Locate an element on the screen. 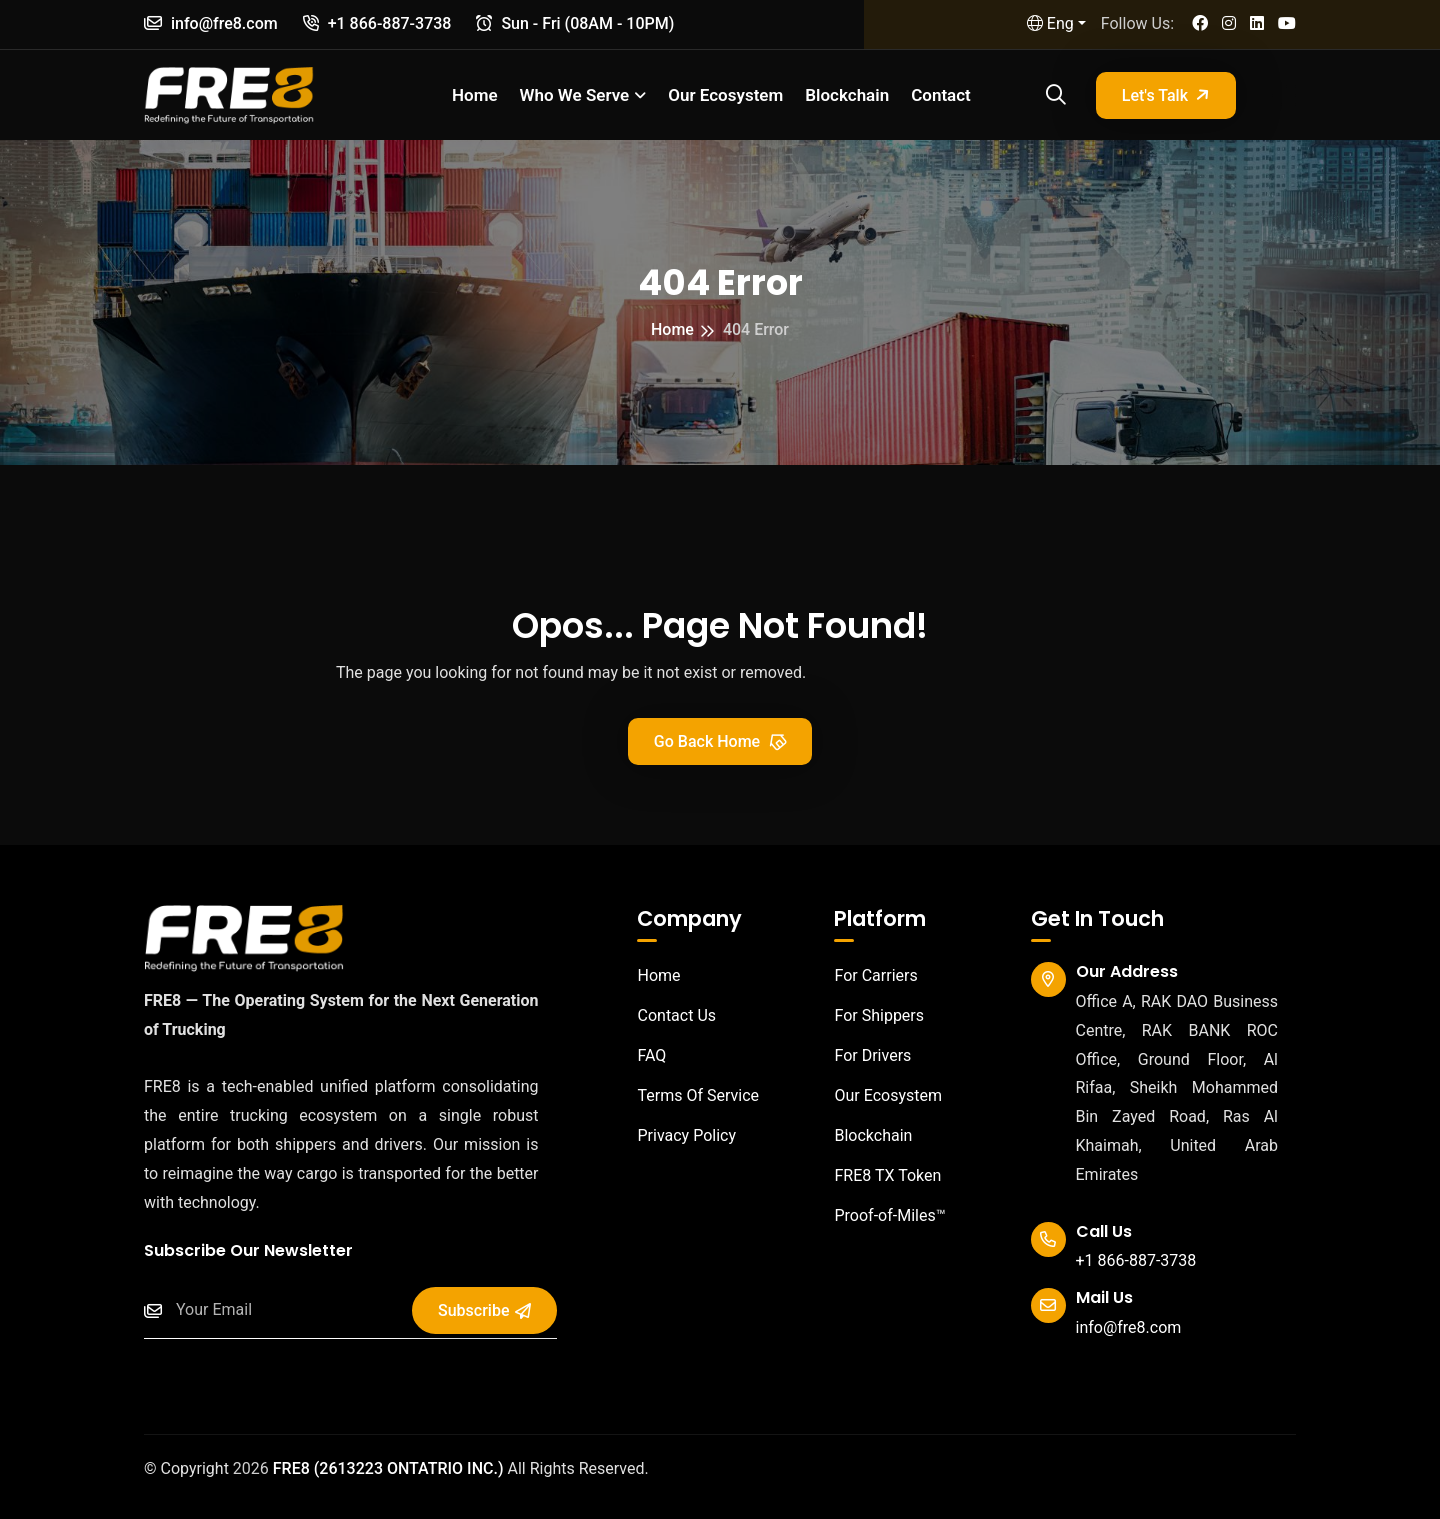 The height and width of the screenshot is (1519, 1440). Privacy Policy is located at coordinates (677, 1135).